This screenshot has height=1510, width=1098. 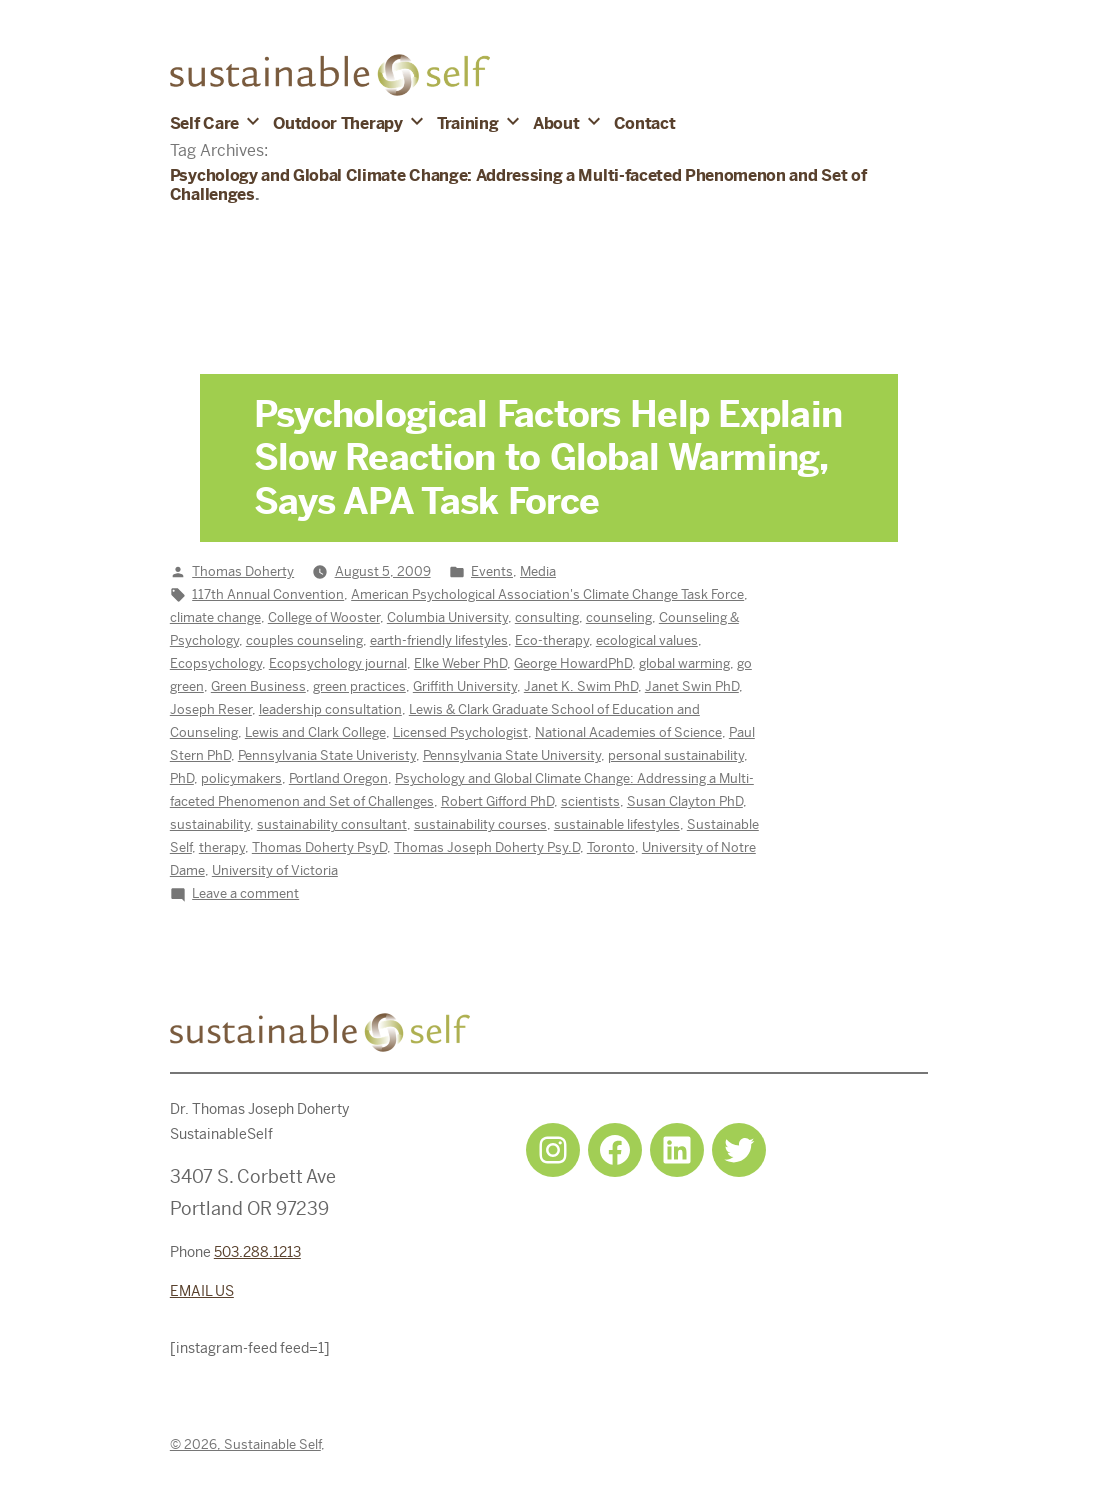 What do you see at coordinates (512, 755) in the screenshot?
I see `Pennsylvania State University` at bounding box center [512, 755].